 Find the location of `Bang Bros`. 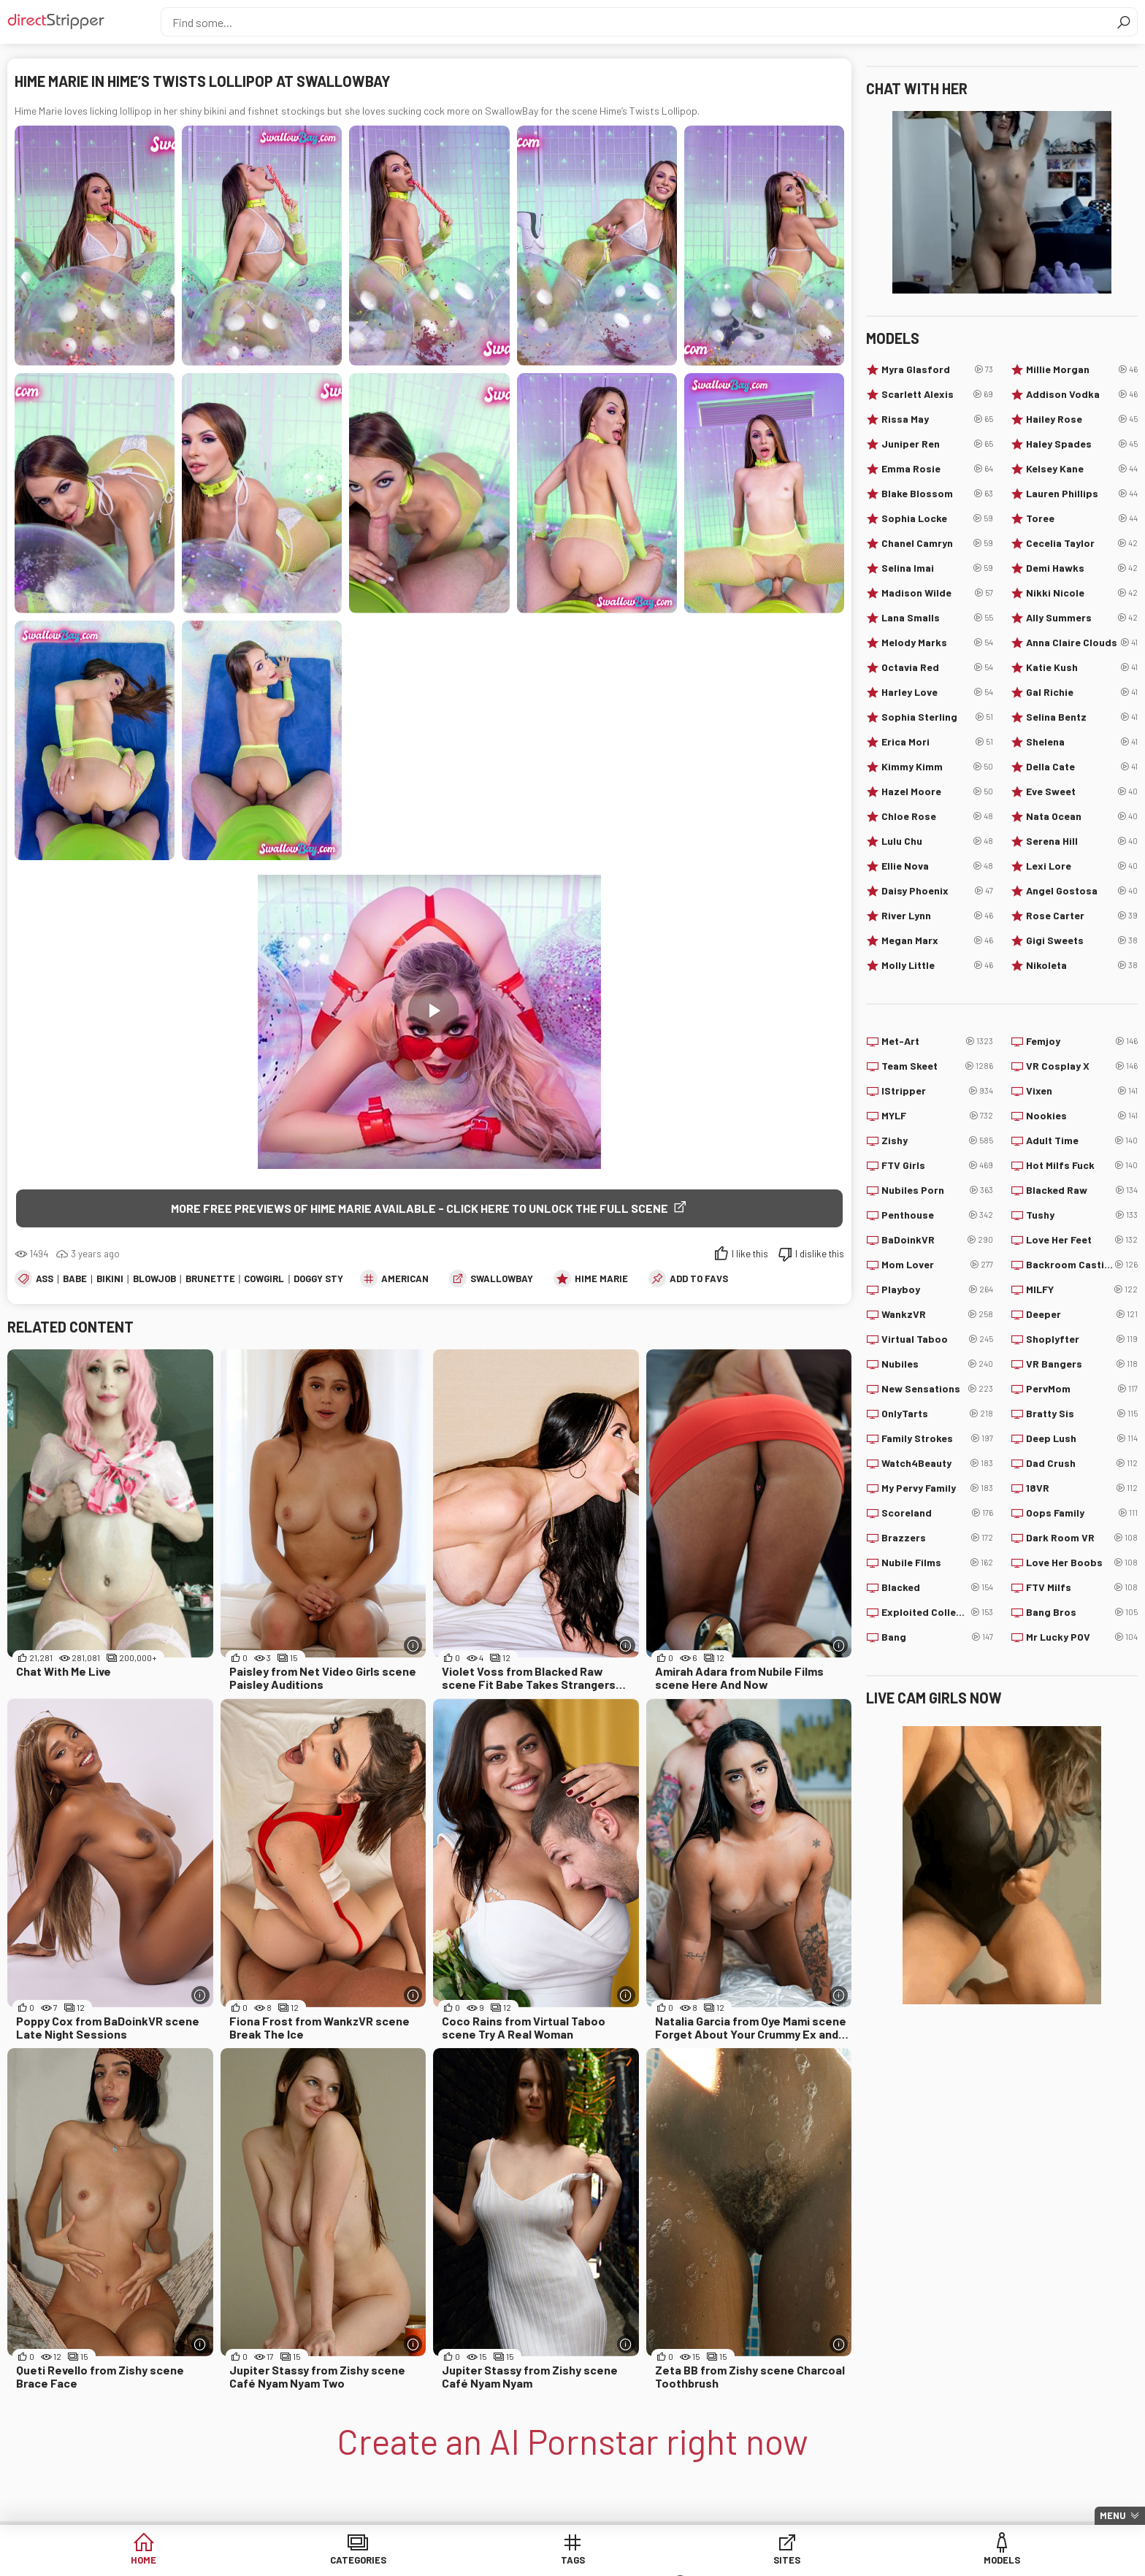

Bang Bros is located at coordinates (1082, 1612).